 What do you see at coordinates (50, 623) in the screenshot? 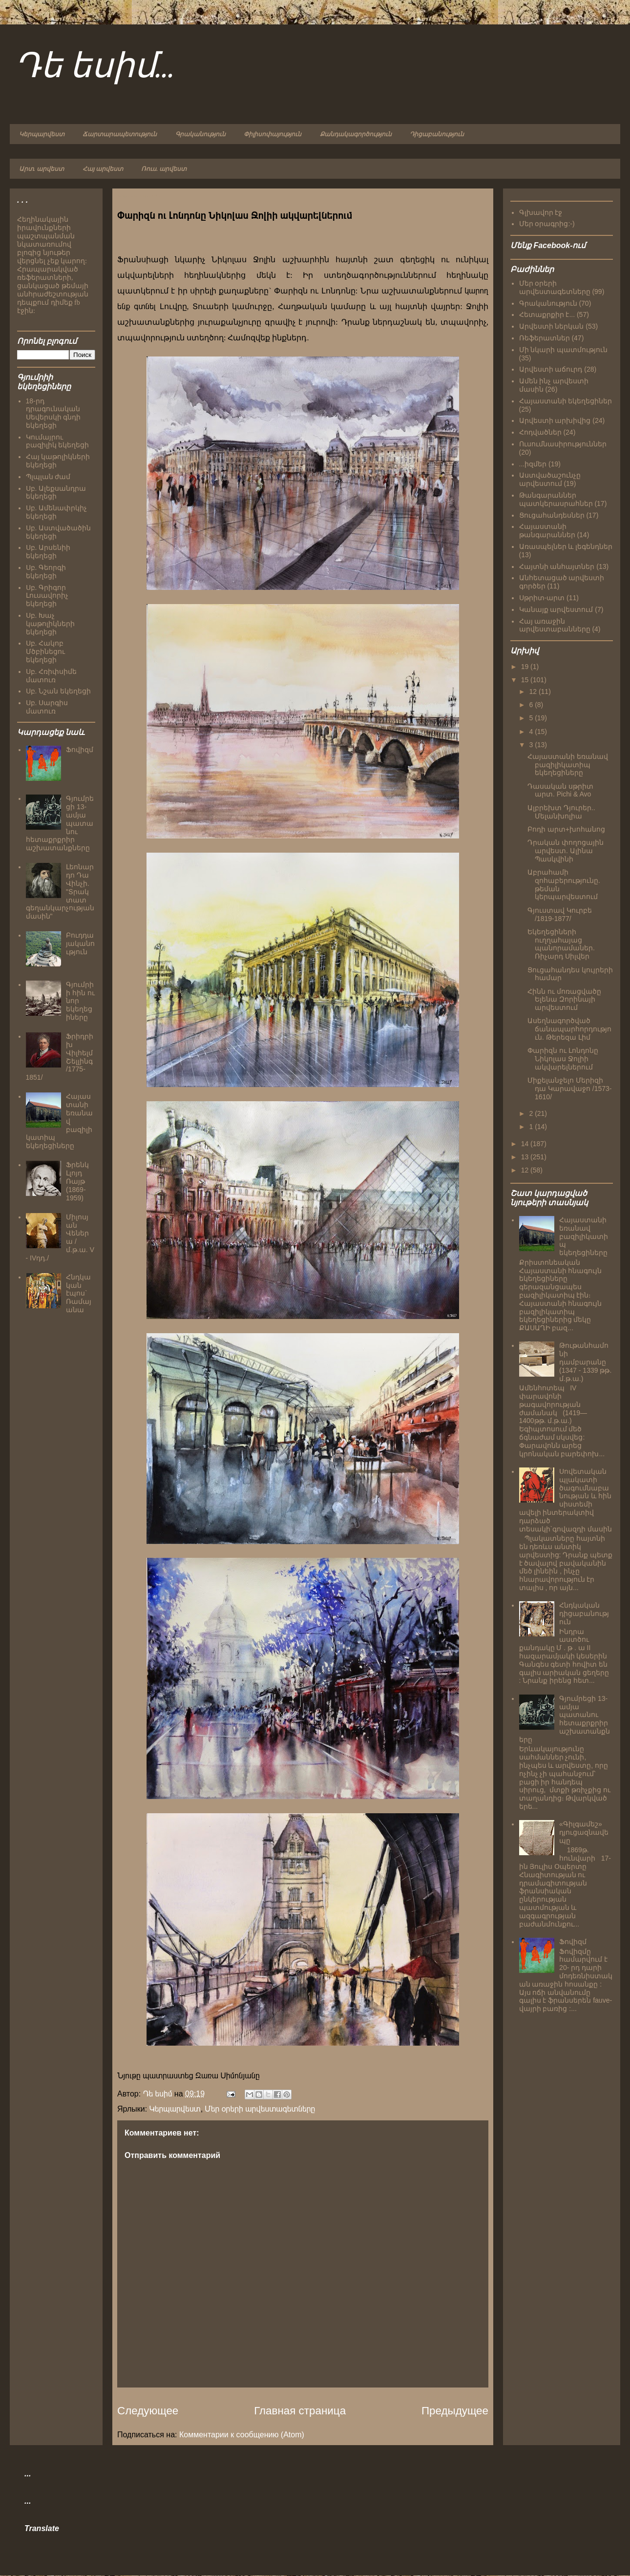
I see `Սբ. Խաչ կաթոլիկների եկեղեցի` at bounding box center [50, 623].